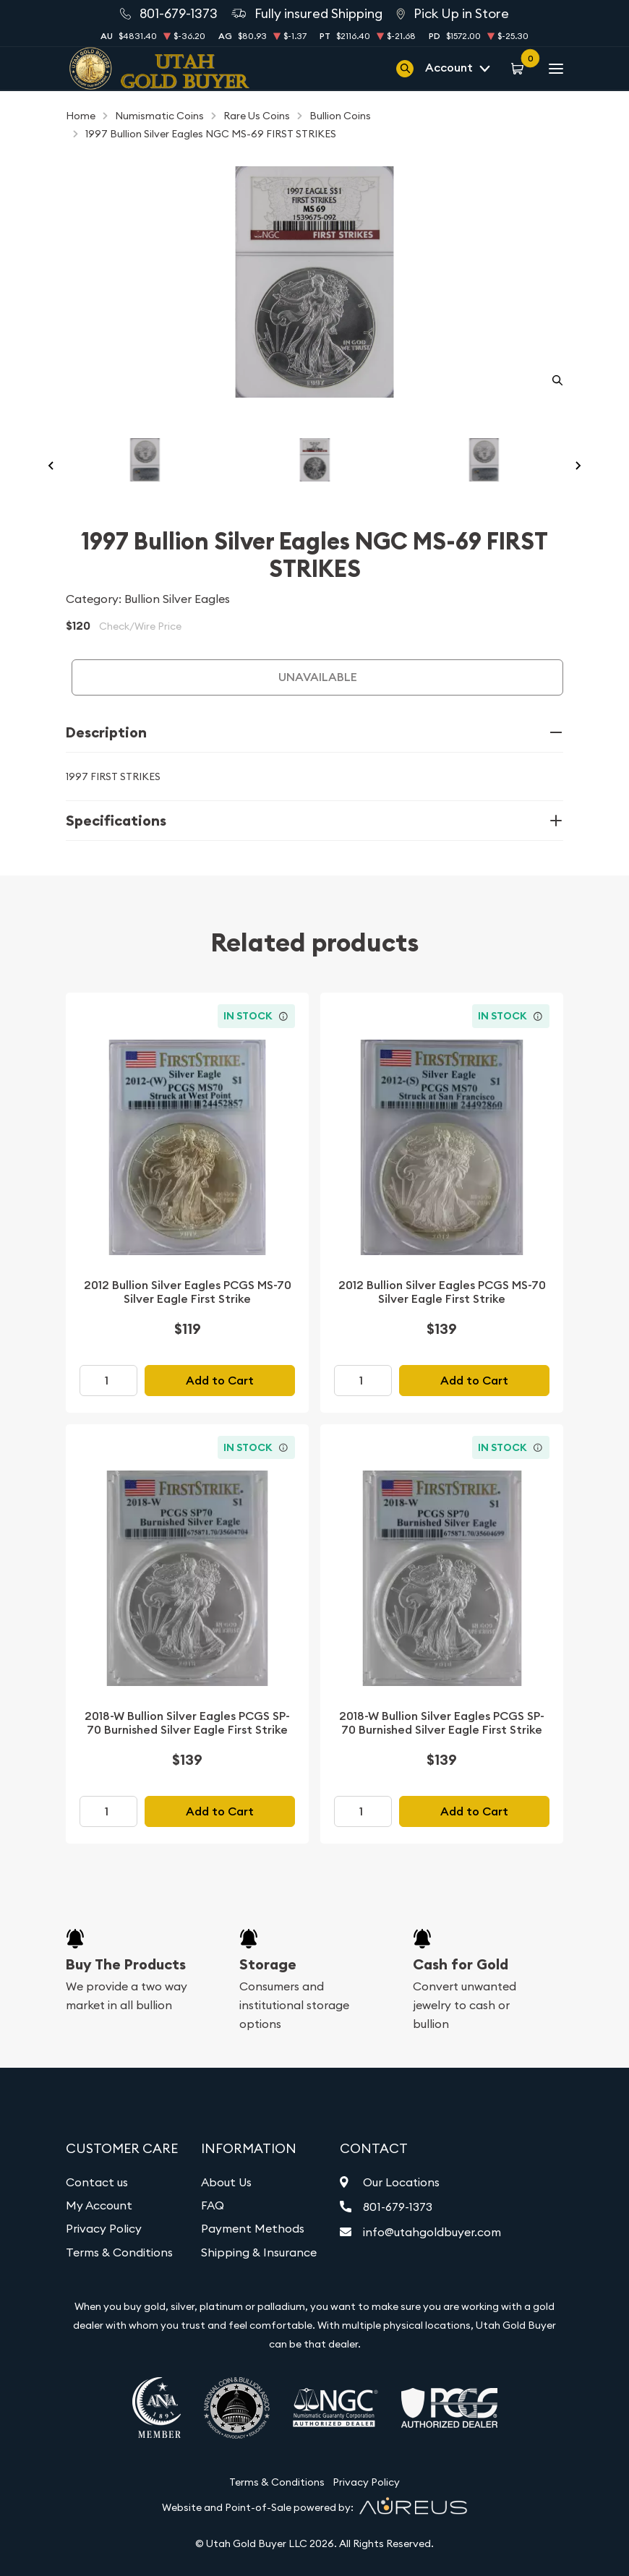  Describe the element at coordinates (119, 2252) in the screenshot. I see `Terms & Conditions` at that location.